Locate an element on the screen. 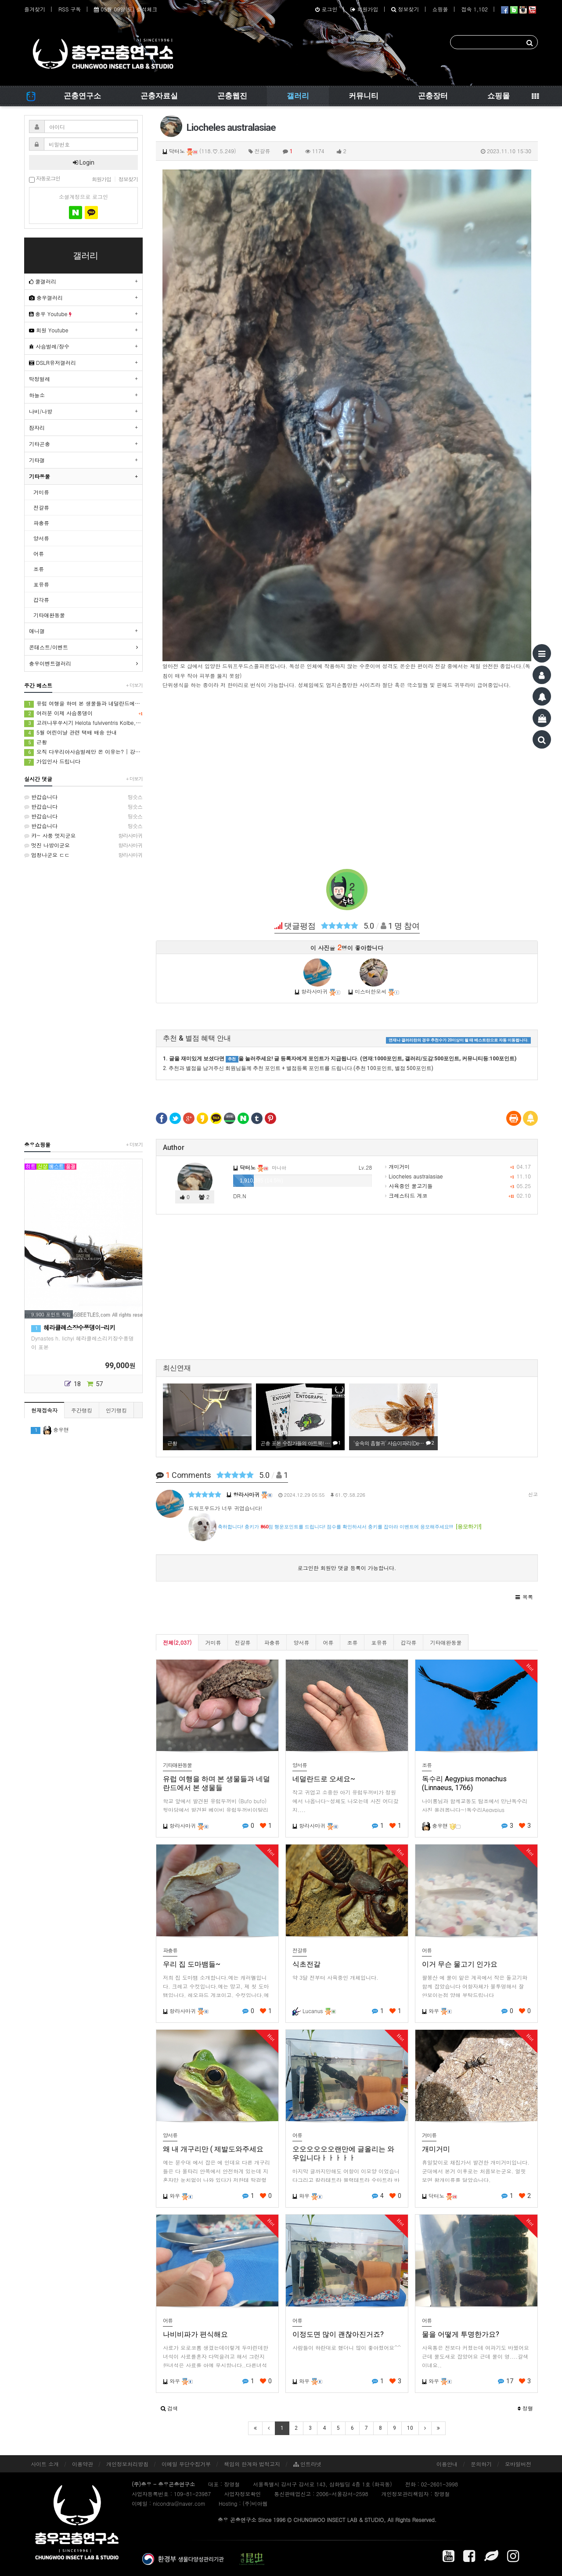 The width and height of the screenshot is (562, 2576). Liocheles australasiae is located at coordinates (414, 1176).